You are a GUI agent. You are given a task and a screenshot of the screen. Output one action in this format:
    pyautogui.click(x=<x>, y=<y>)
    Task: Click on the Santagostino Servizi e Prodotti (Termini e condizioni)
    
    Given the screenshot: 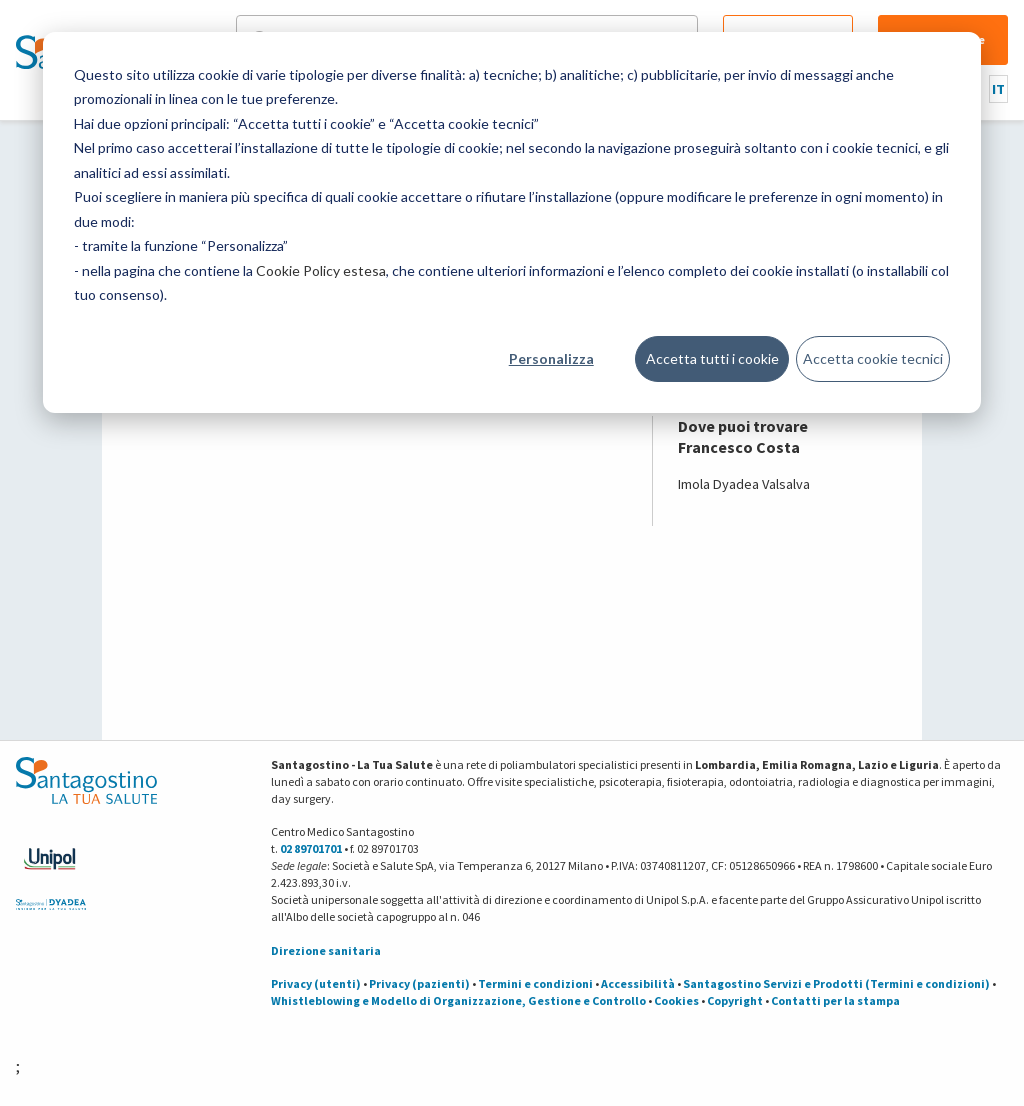 What is the action you would take?
    pyautogui.click(x=836, y=983)
    